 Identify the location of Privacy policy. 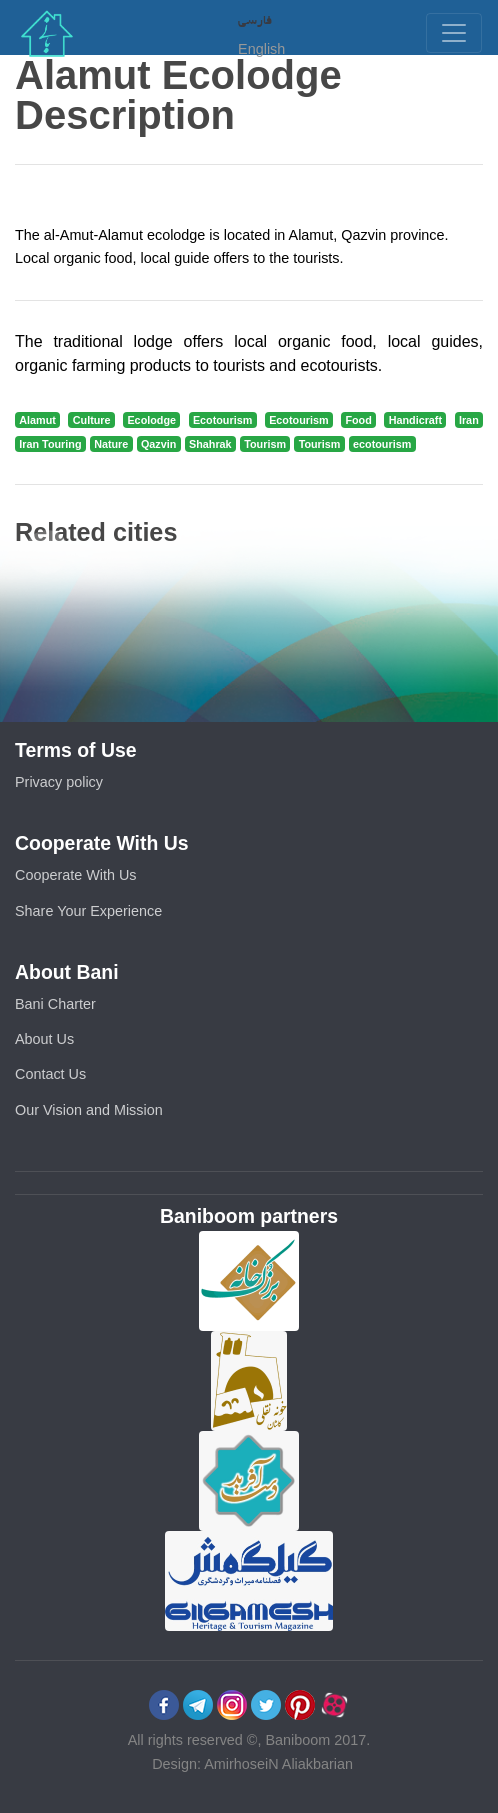
(59, 782).